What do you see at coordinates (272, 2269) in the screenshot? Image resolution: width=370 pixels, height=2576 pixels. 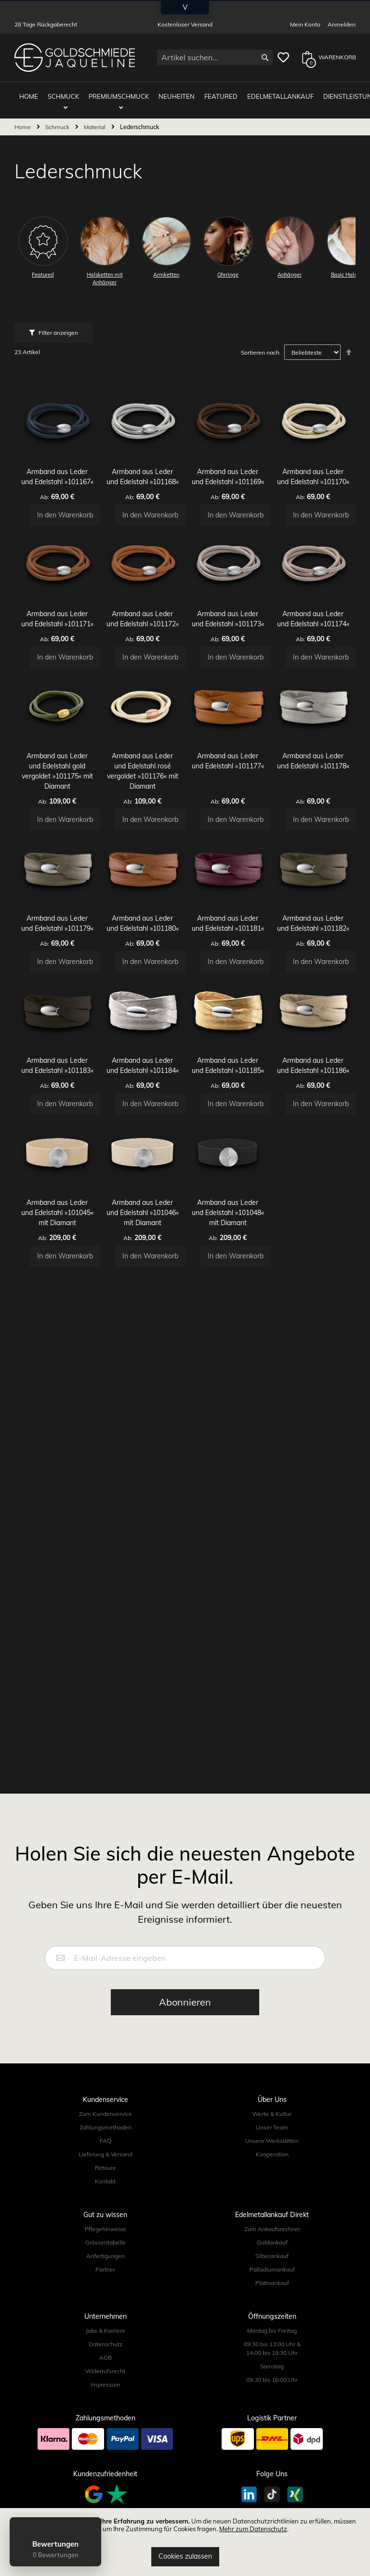 I see `Palladiumankauf` at bounding box center [272, 2269].